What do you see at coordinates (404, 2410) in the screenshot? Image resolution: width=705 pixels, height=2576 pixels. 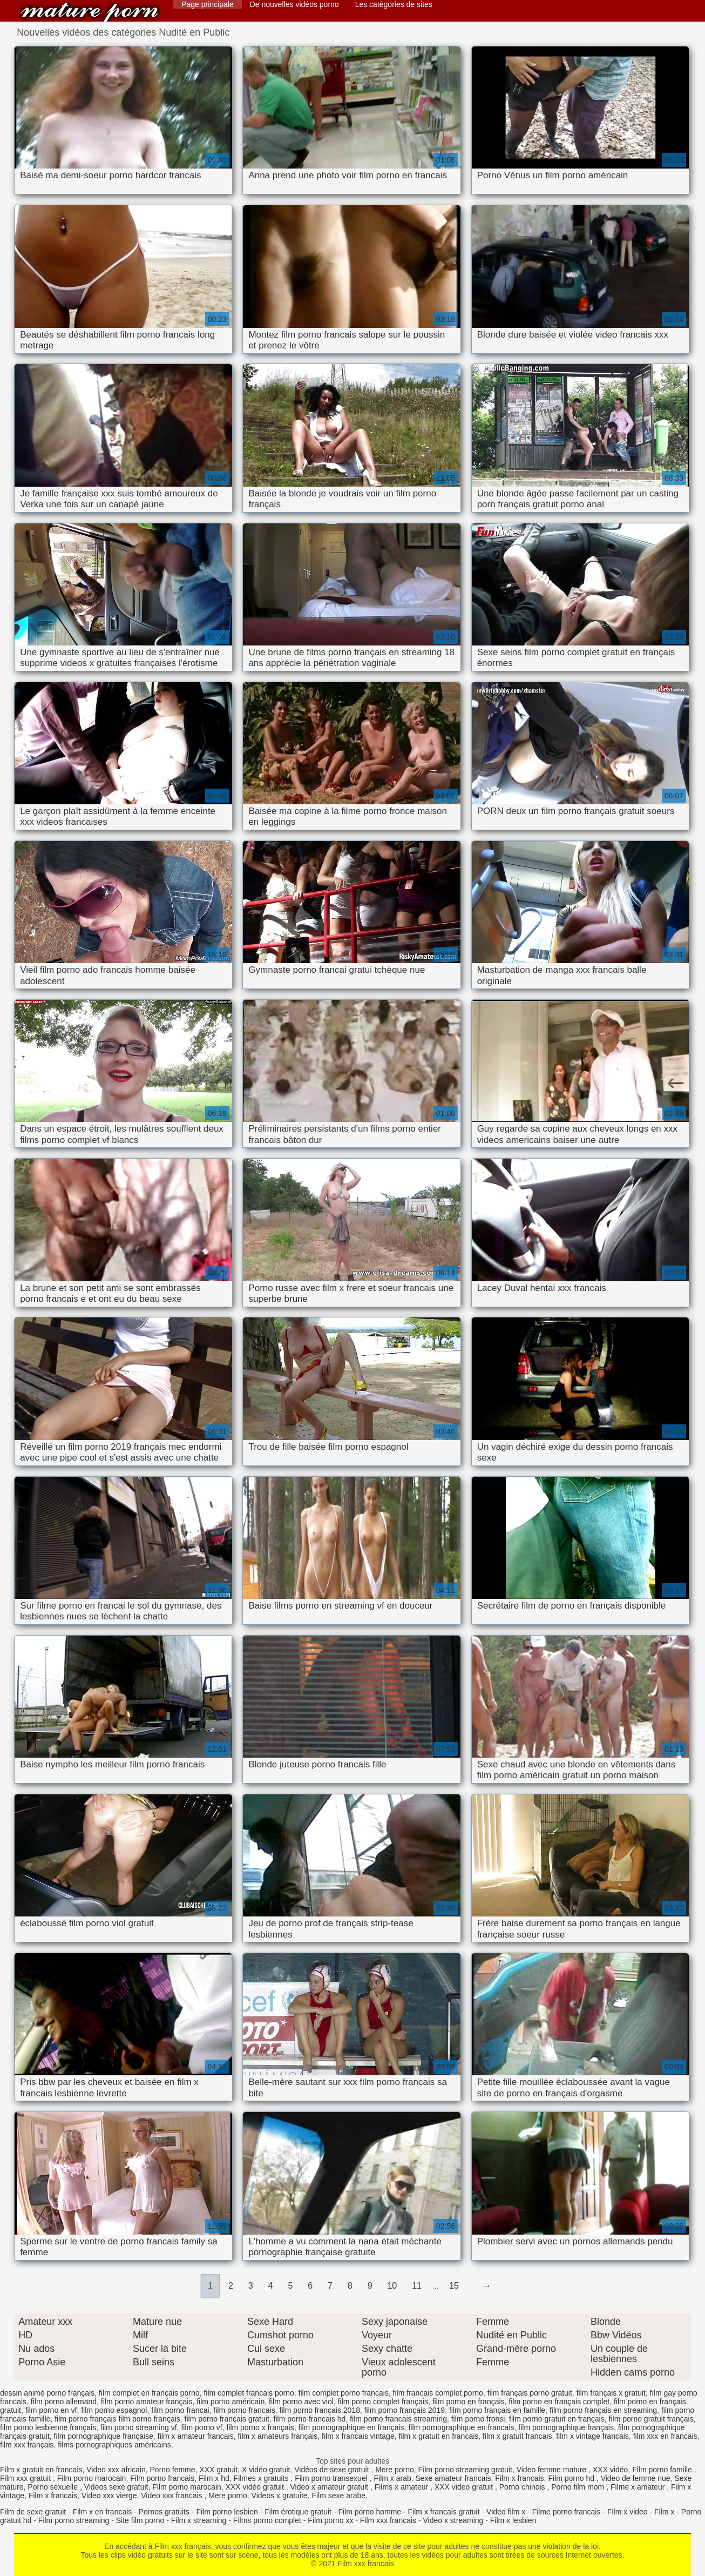 I see `film porno français 2019` at bounding box center [404, 2410].